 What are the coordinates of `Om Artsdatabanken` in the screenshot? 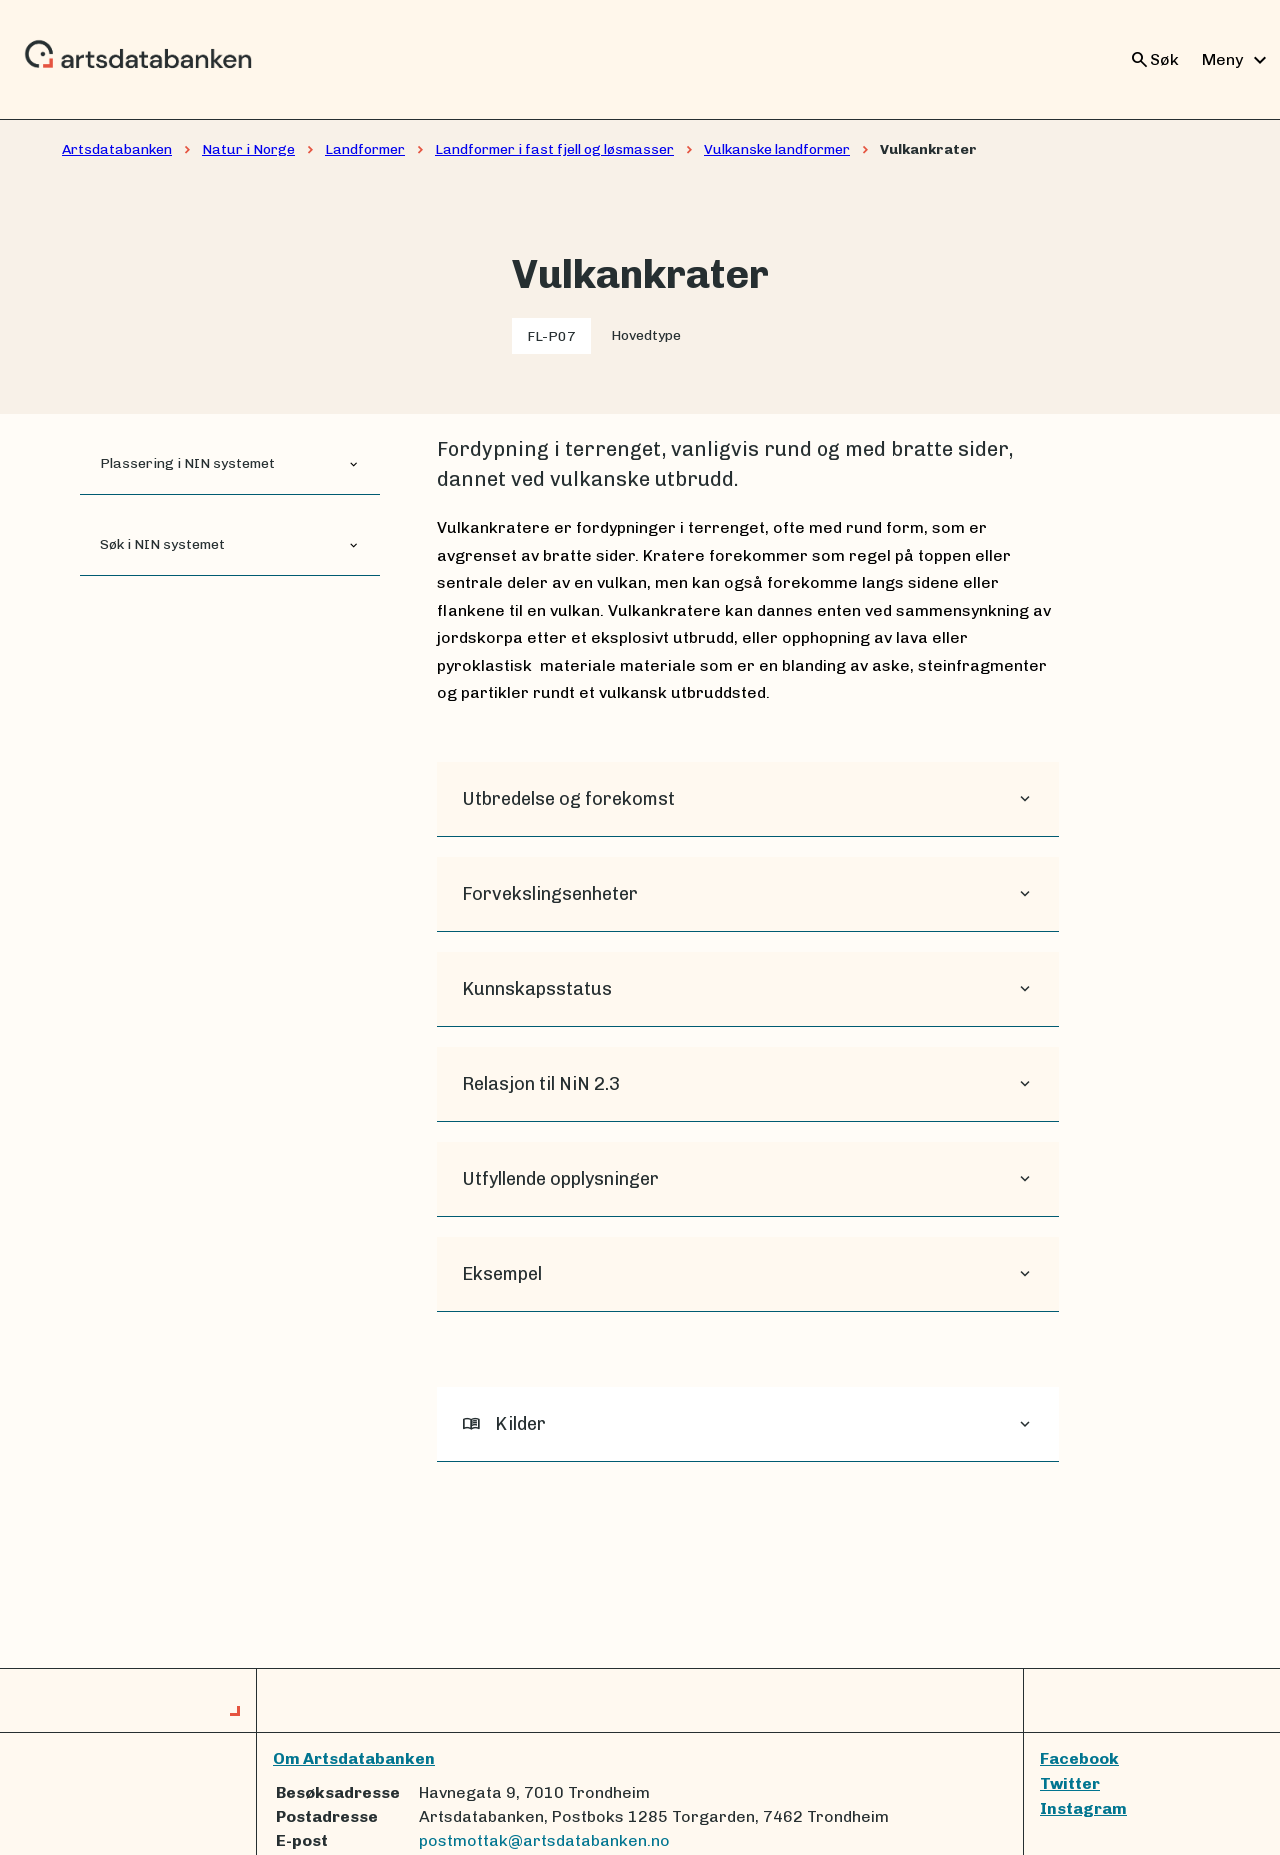 It's located at (354, 1758).